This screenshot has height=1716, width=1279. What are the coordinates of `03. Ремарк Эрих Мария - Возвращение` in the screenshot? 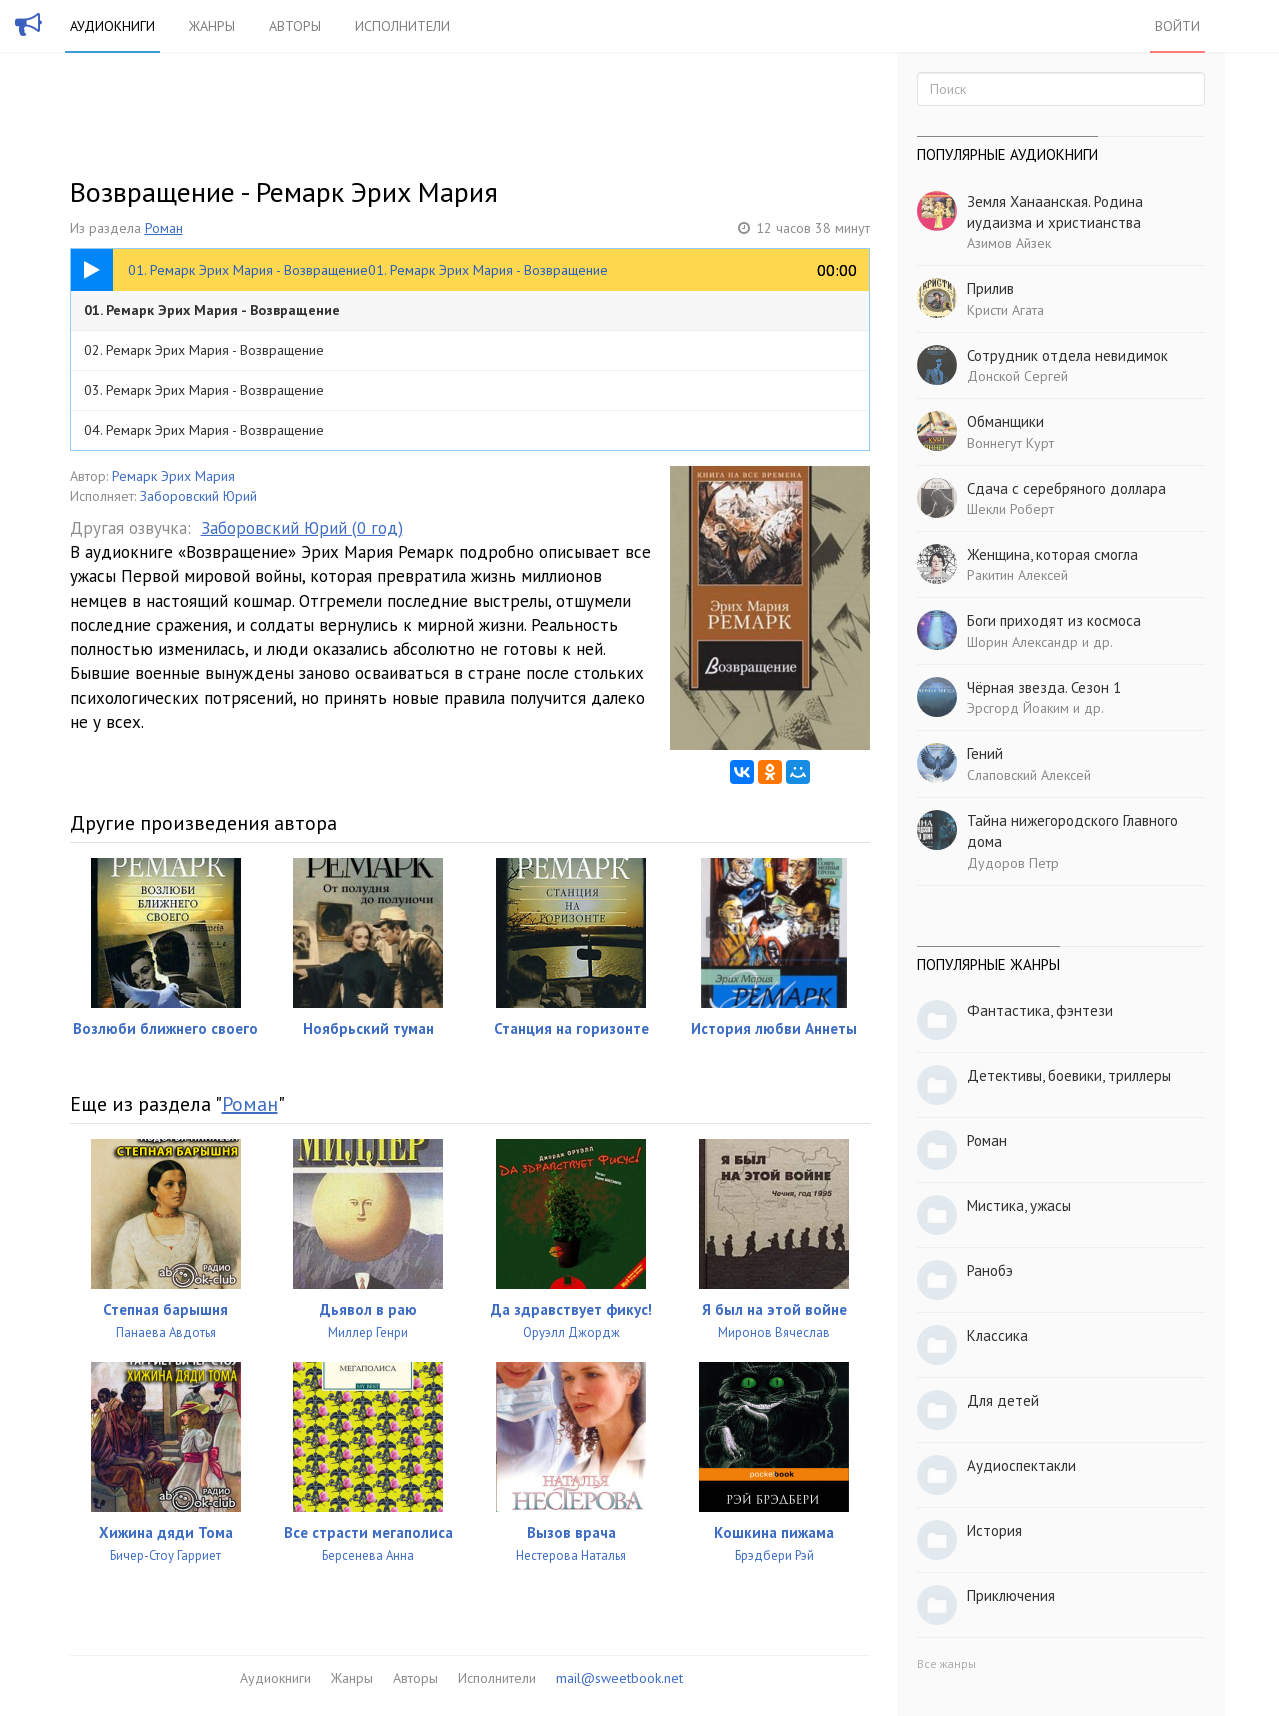 It's located at (204, 390).